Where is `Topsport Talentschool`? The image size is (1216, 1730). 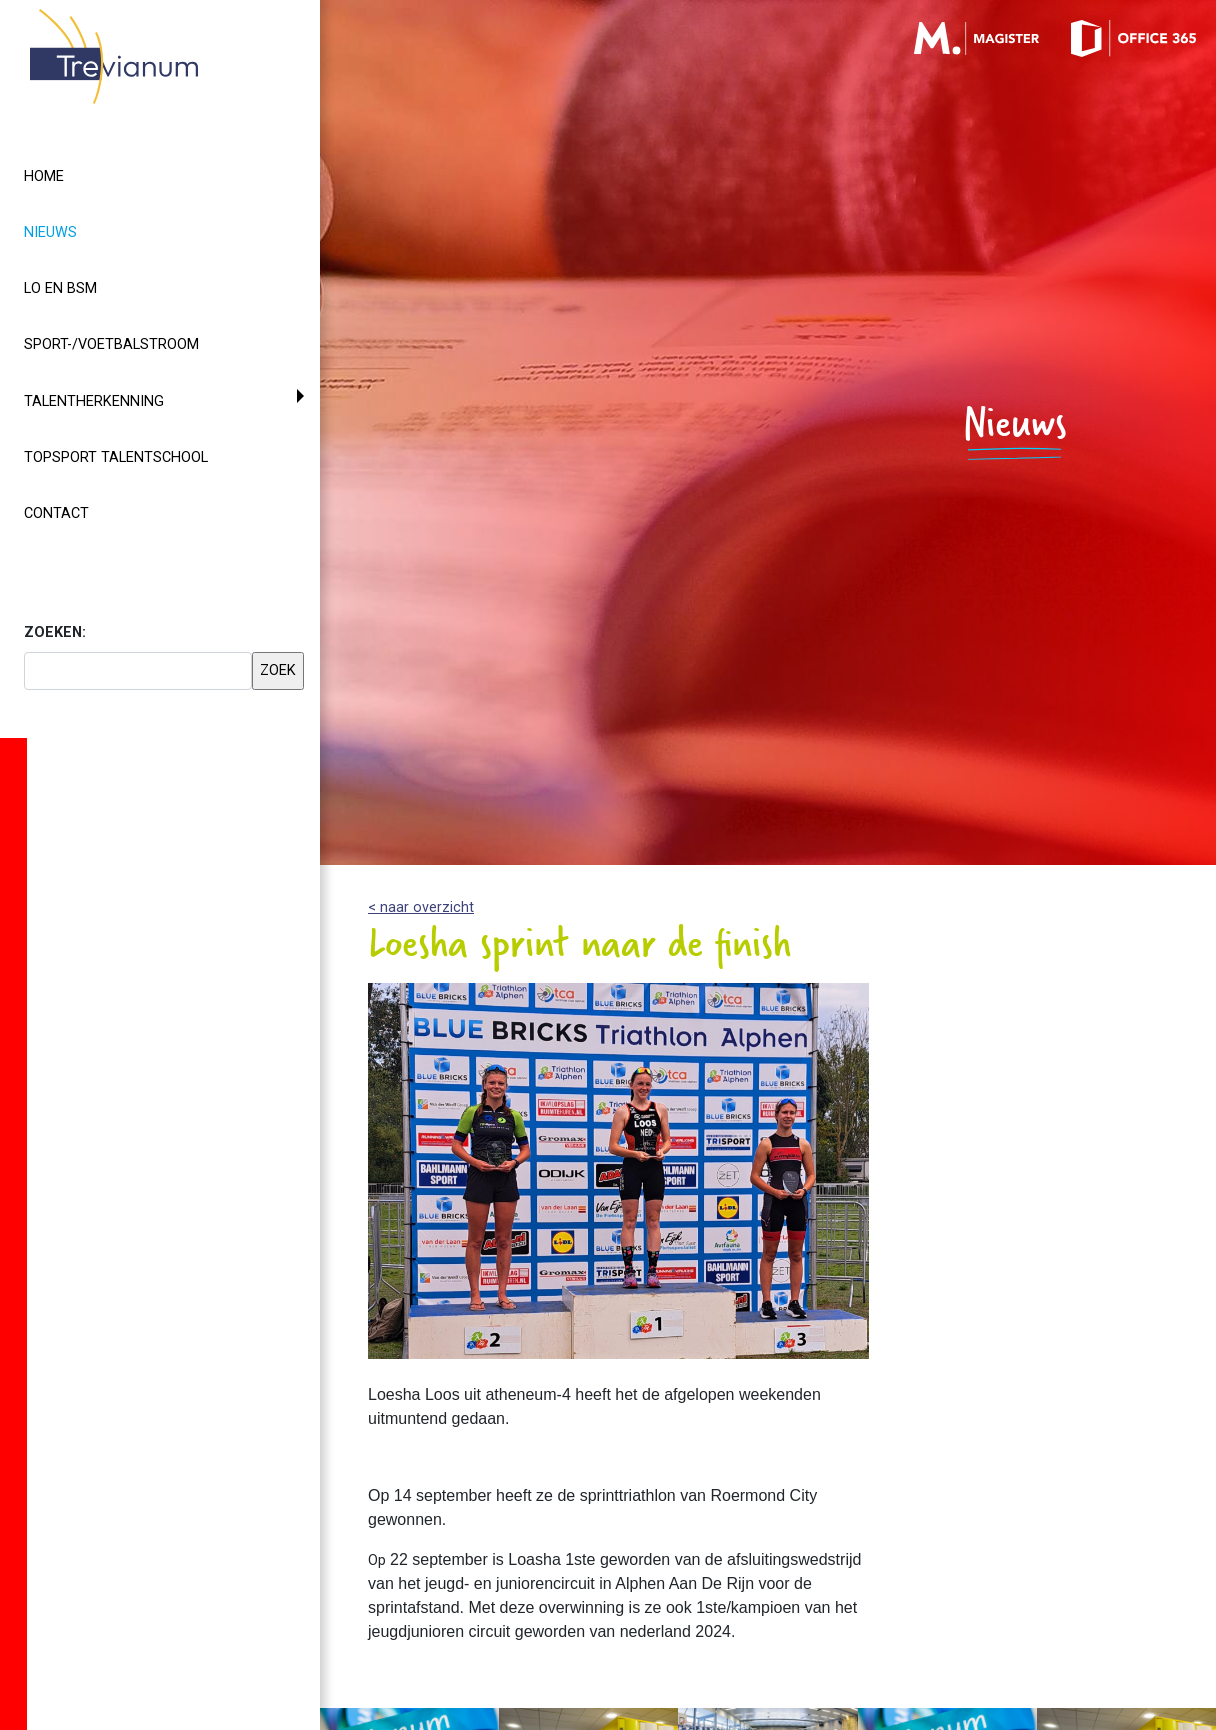
Topsport Talentschool is located at coordinates (116, 457).